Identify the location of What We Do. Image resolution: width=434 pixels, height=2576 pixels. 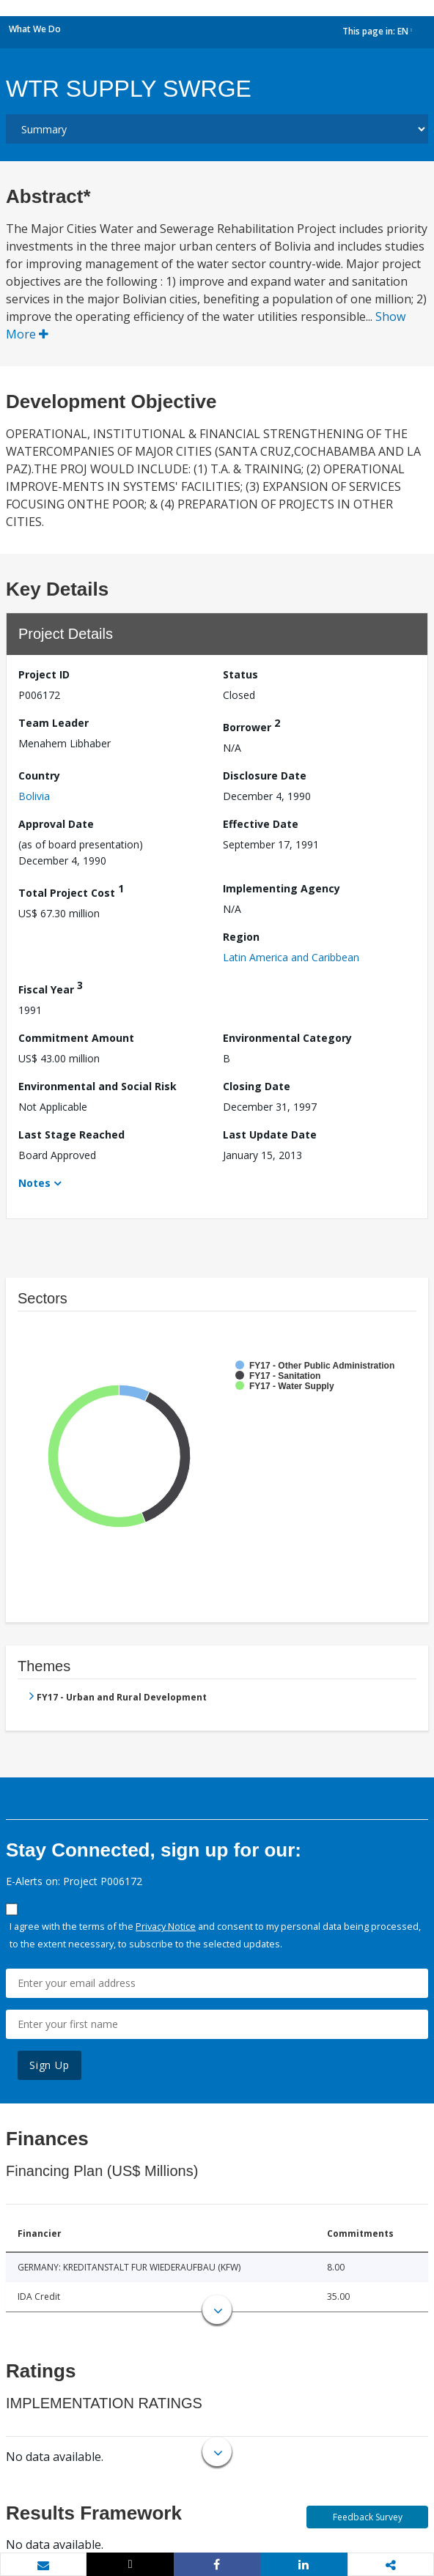
(35, 29).